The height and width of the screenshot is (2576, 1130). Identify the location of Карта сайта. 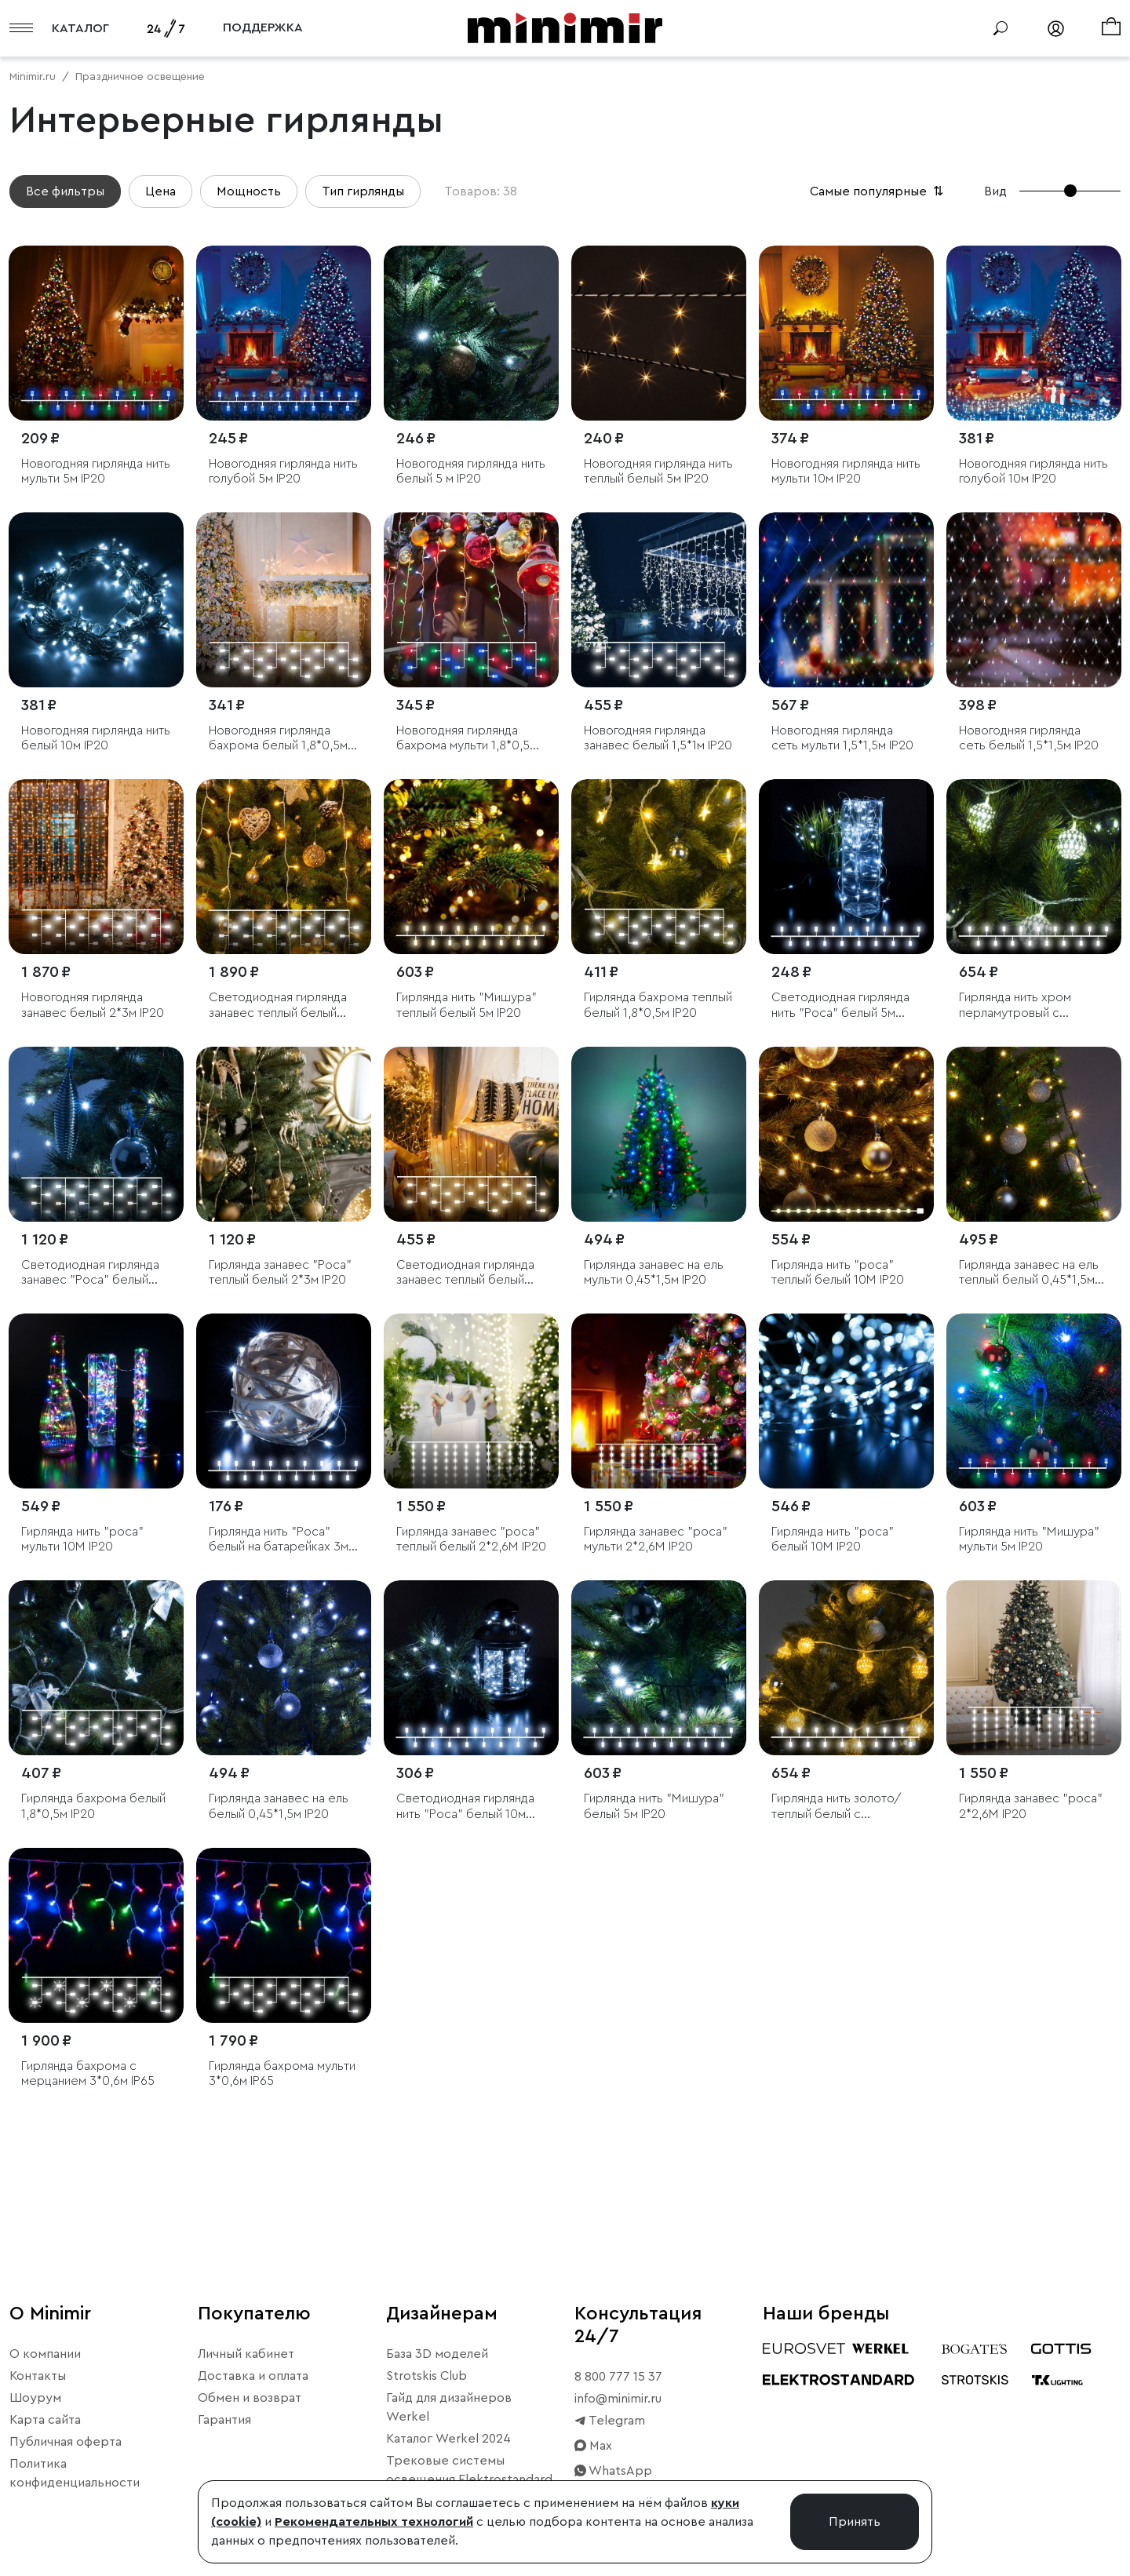
(45, 2420).